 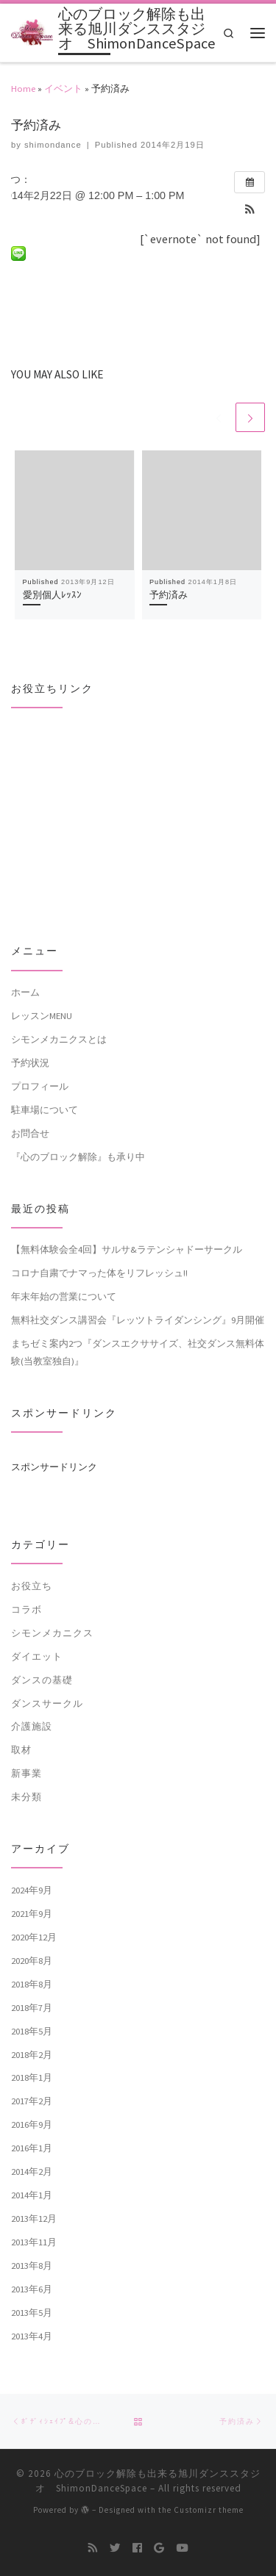 What do you see at coordinates (159, 2549) in the screenshot?
I see `[Follow me on Google+]` at bounding box center [159, 2549].